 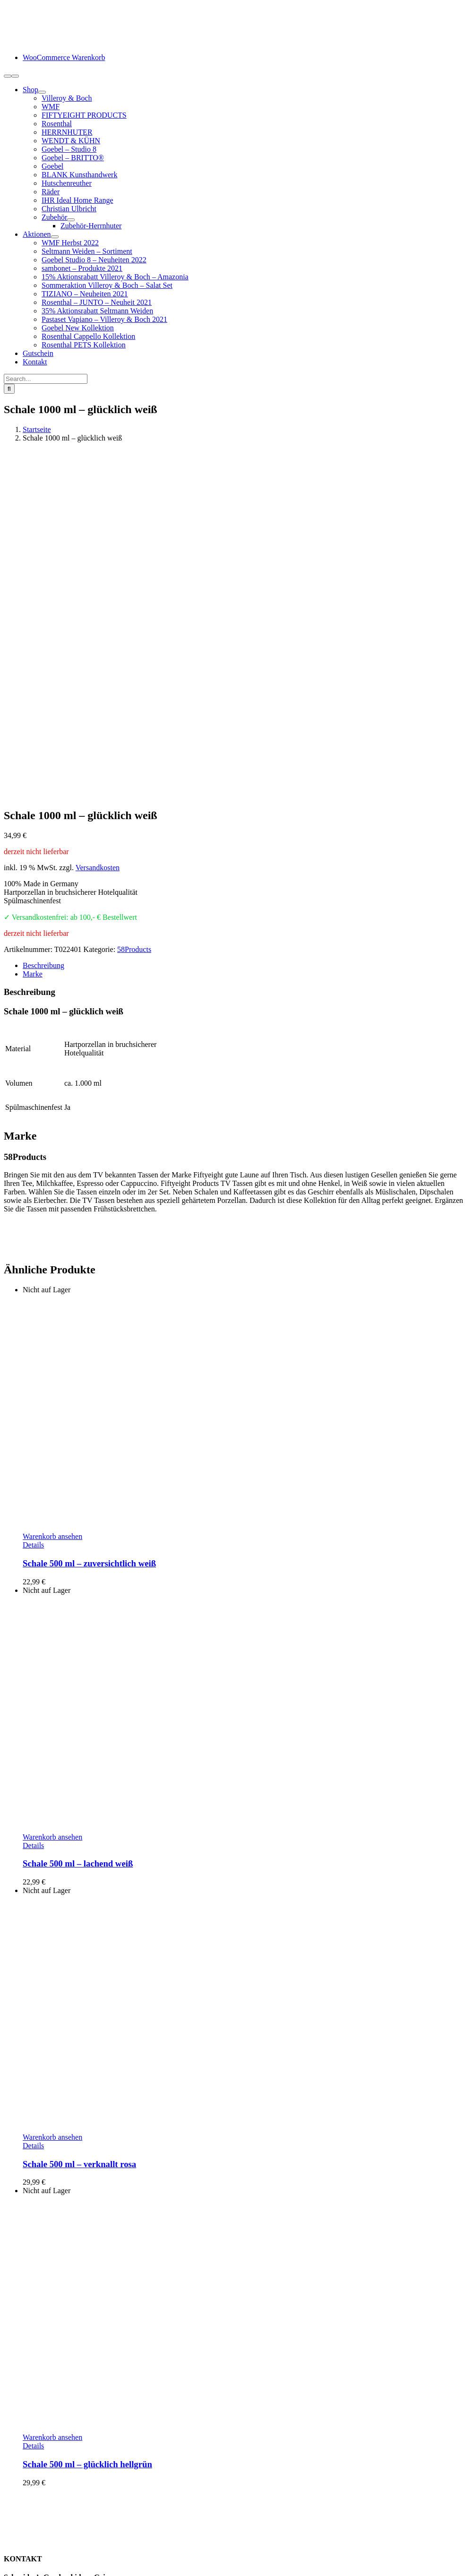 I want to click on Schale 500 ml – zuversichtlich weiß, so click(x=89, y=1239).